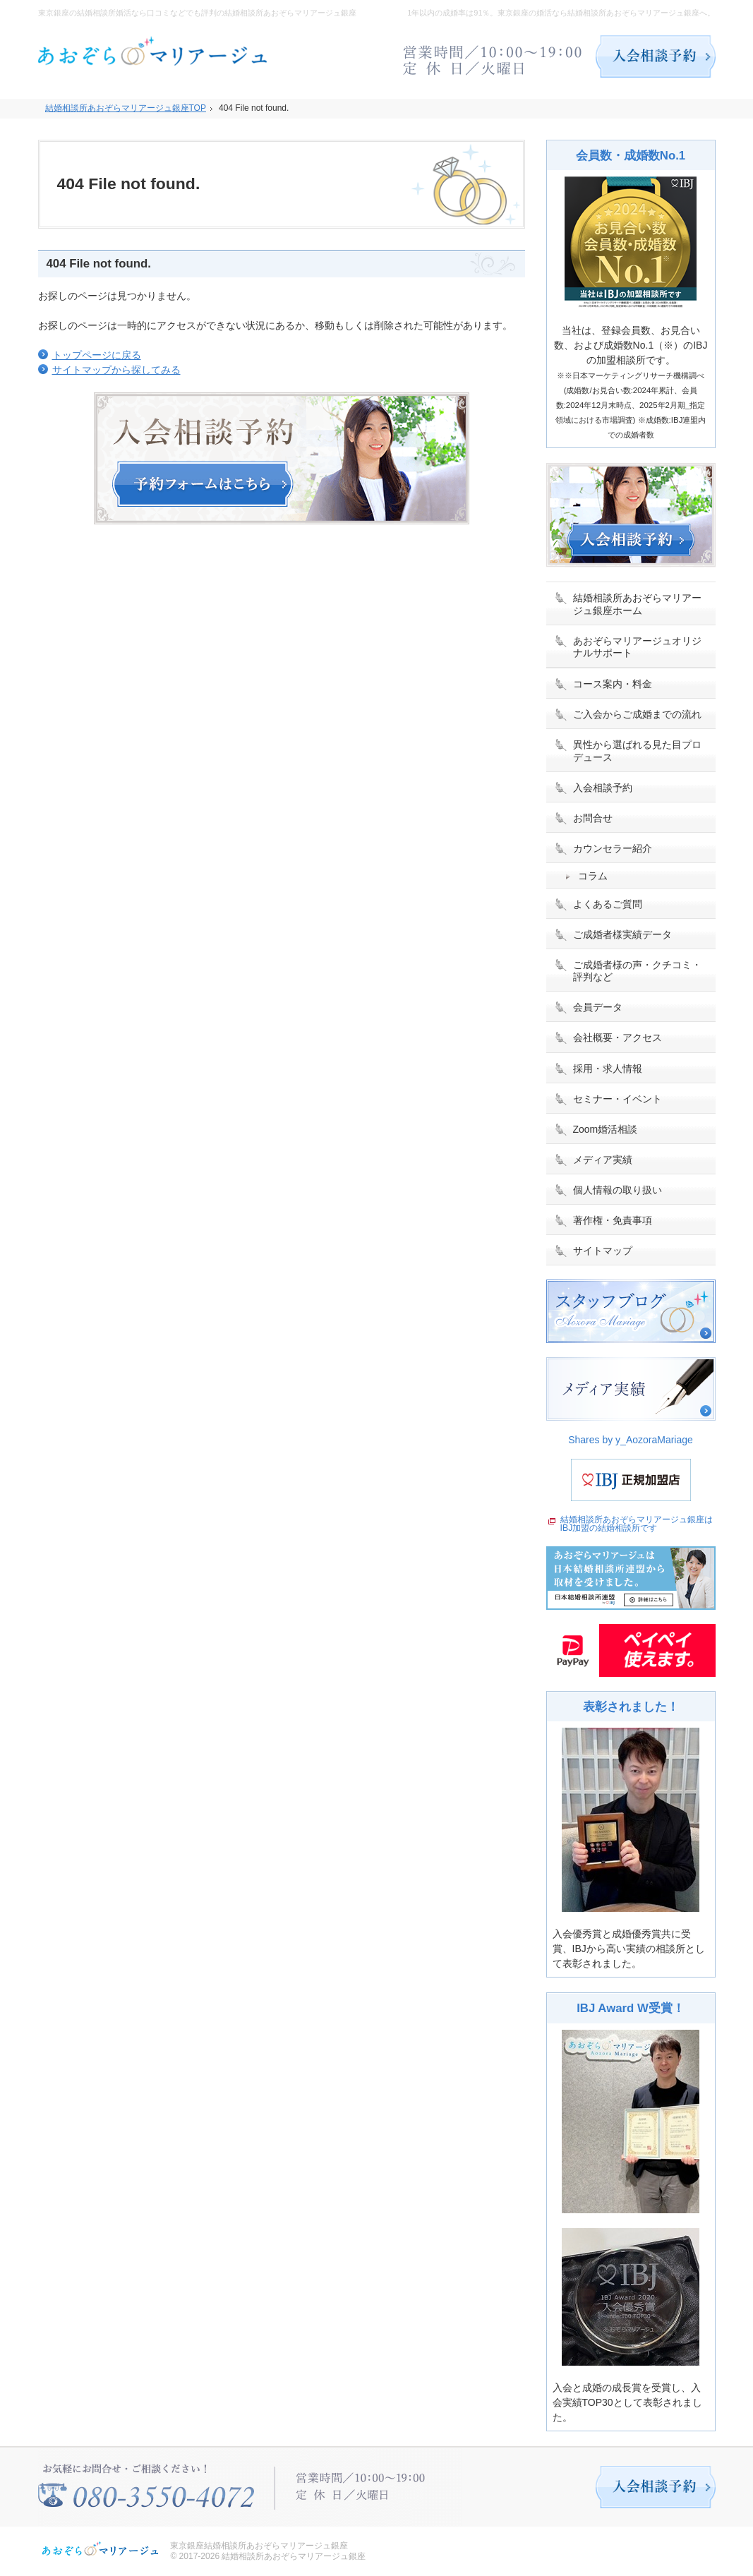  I want to click on 会社概要・アクセス, so click(617, 1037).